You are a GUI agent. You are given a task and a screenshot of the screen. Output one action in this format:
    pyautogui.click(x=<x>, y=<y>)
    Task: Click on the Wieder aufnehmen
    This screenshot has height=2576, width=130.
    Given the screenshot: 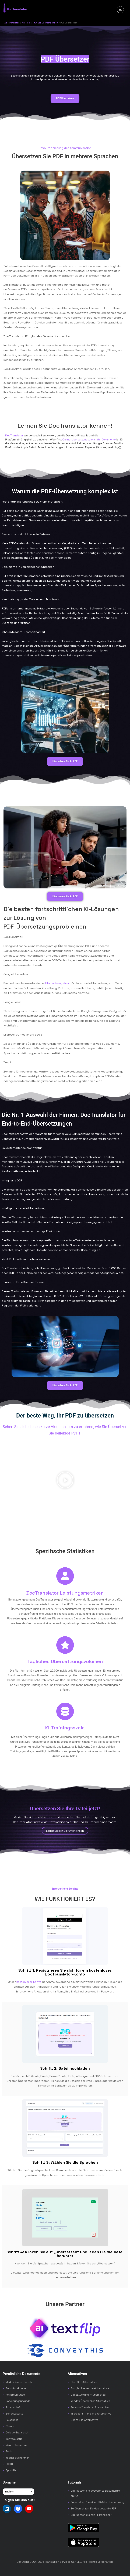 What is the action you would take?
    pyautogui.click(x=18, y=2457)
    